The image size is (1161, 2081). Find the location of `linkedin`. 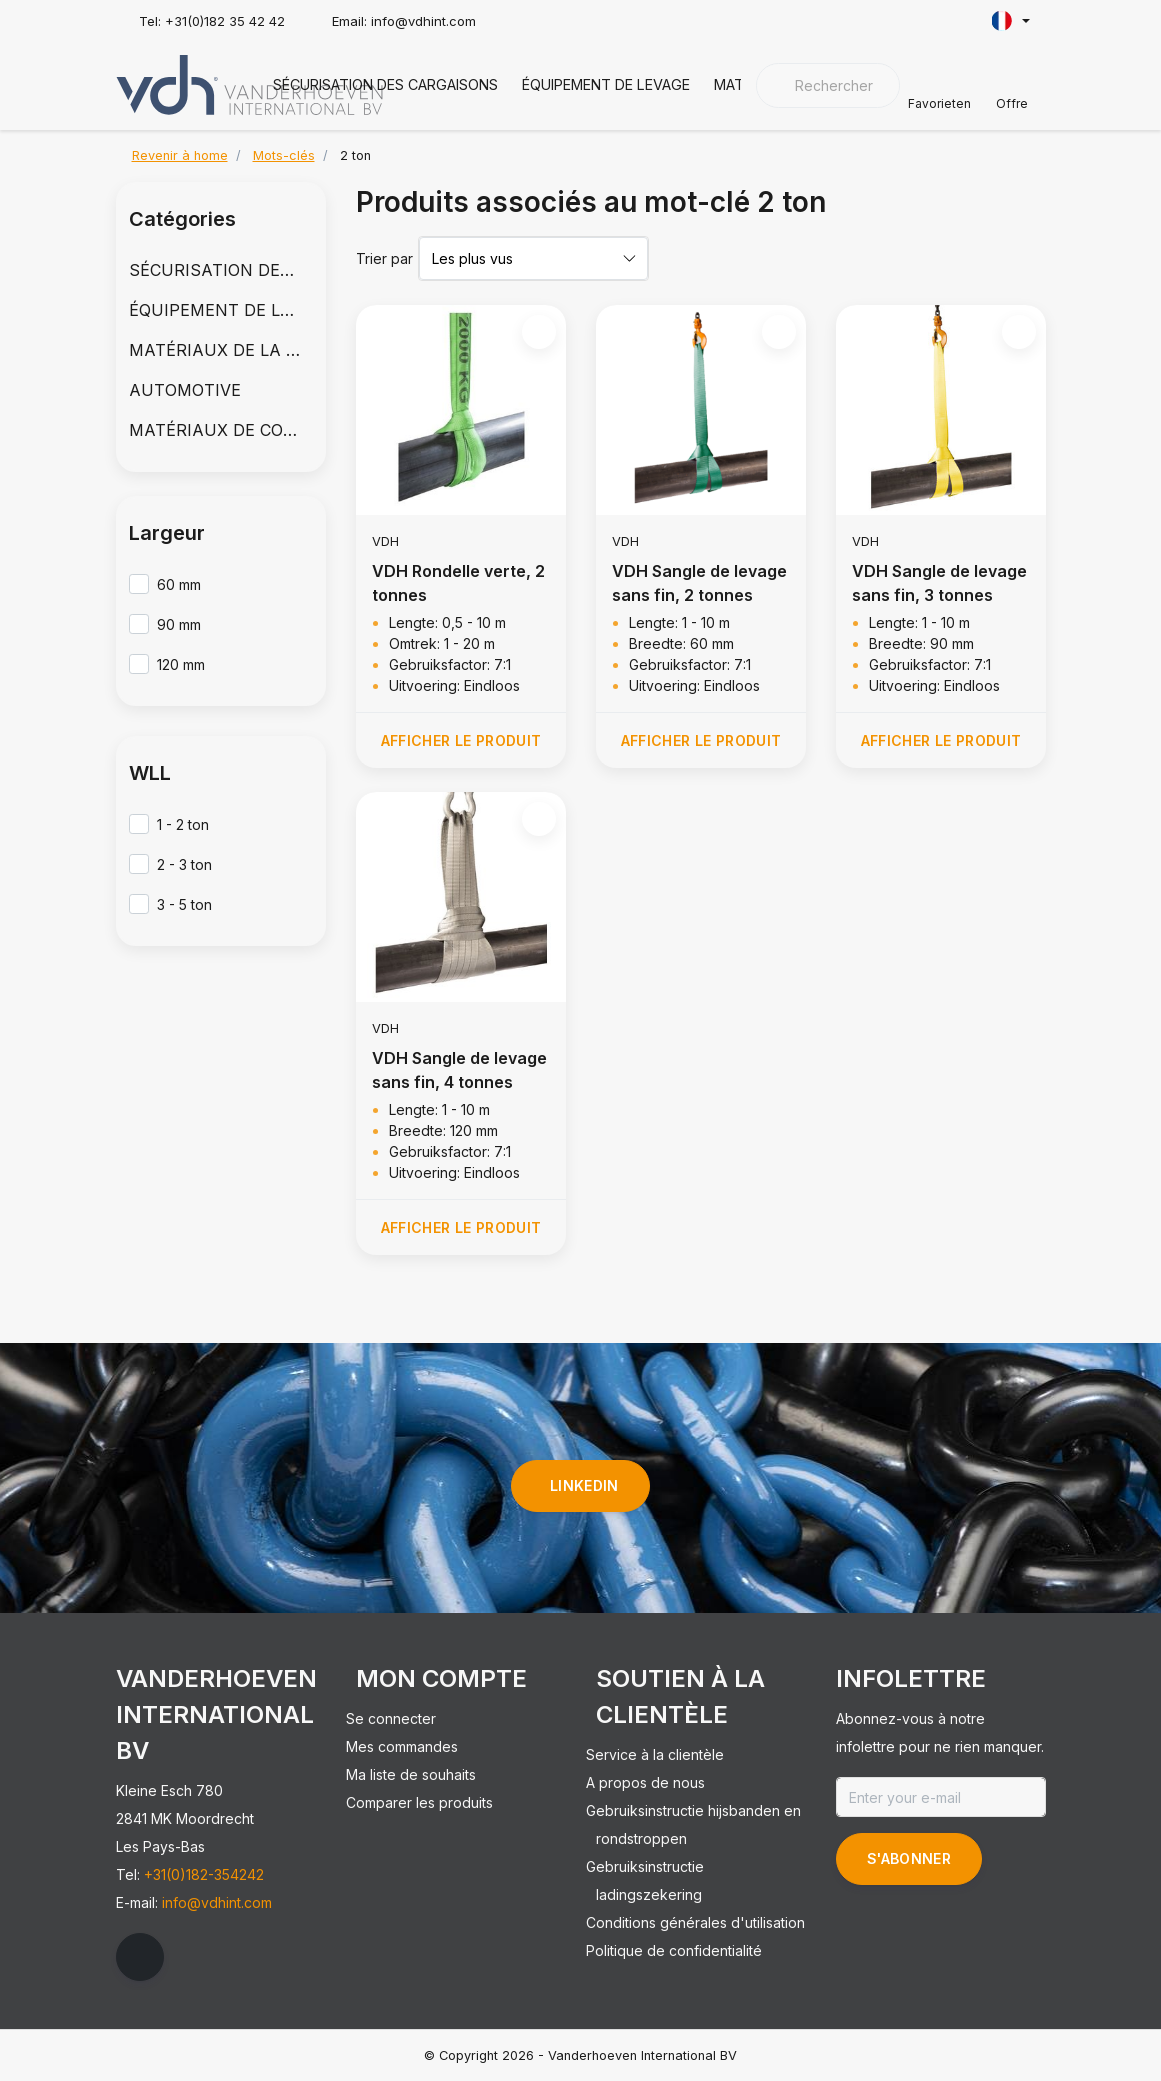

linkedin is located at coordinates (584, 1485).